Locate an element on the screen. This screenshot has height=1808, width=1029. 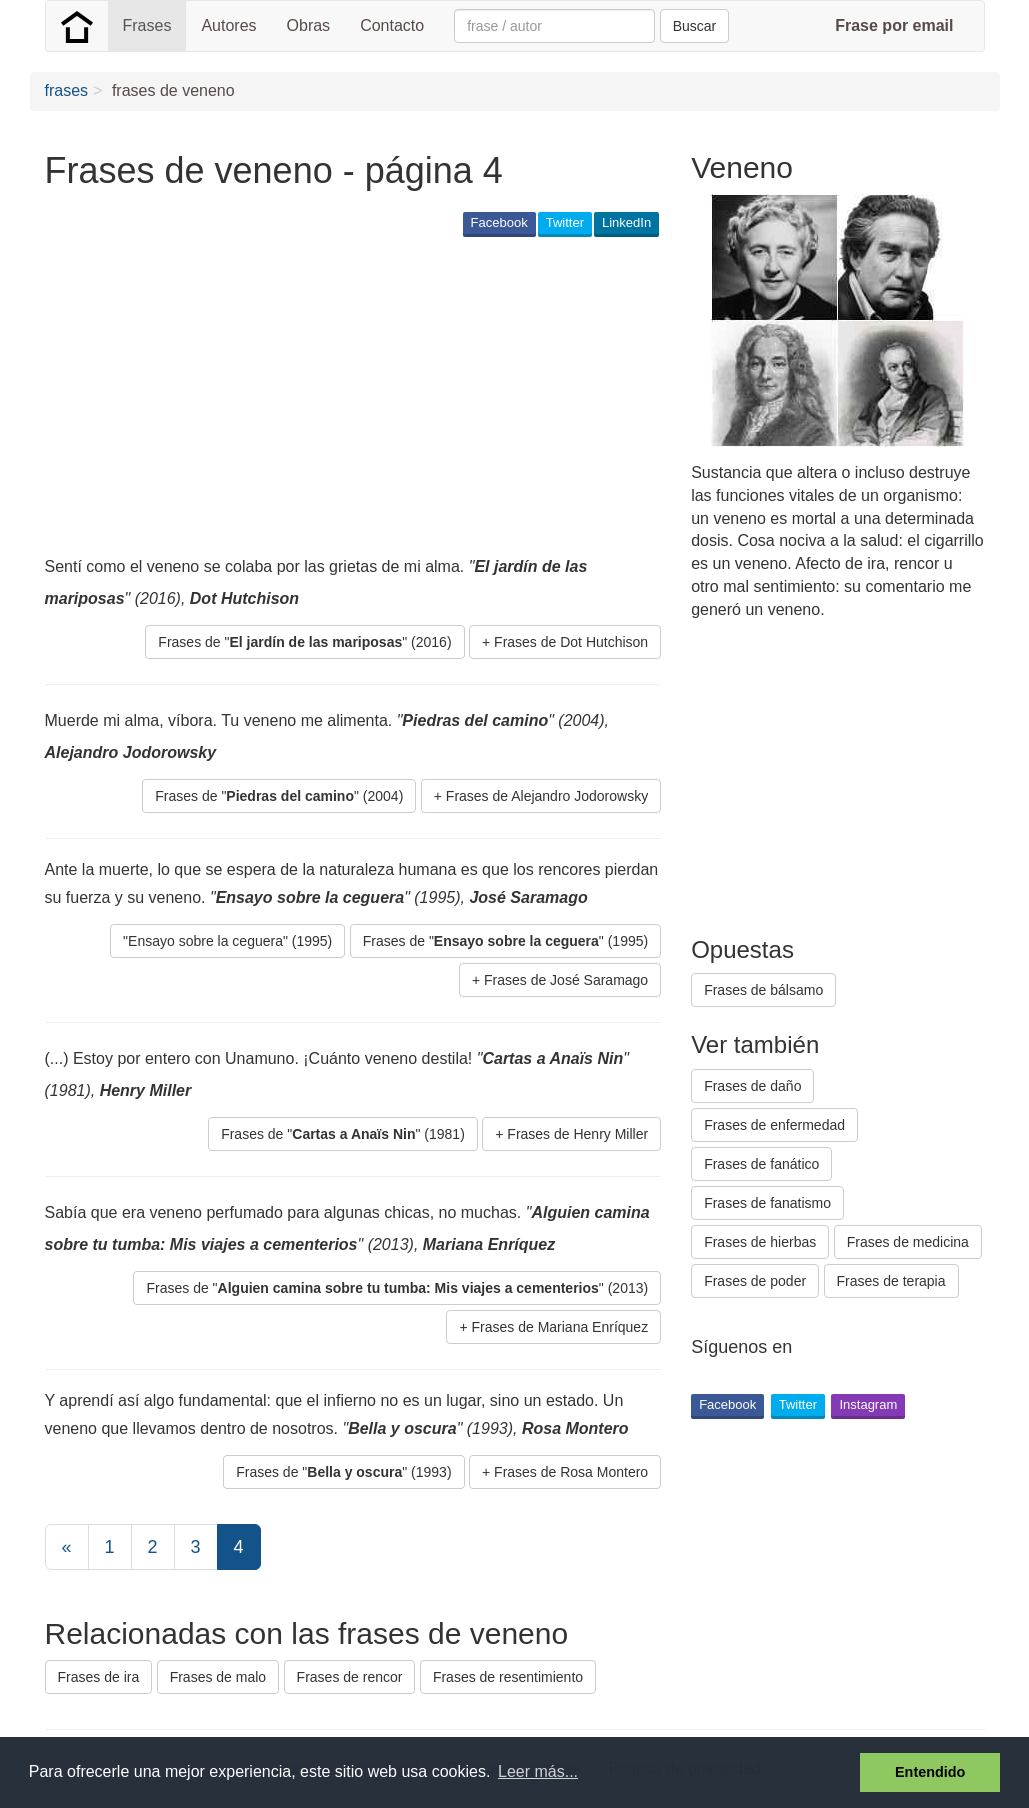
Frases de fanatismo [button] is located at coordinates (767, 1203).